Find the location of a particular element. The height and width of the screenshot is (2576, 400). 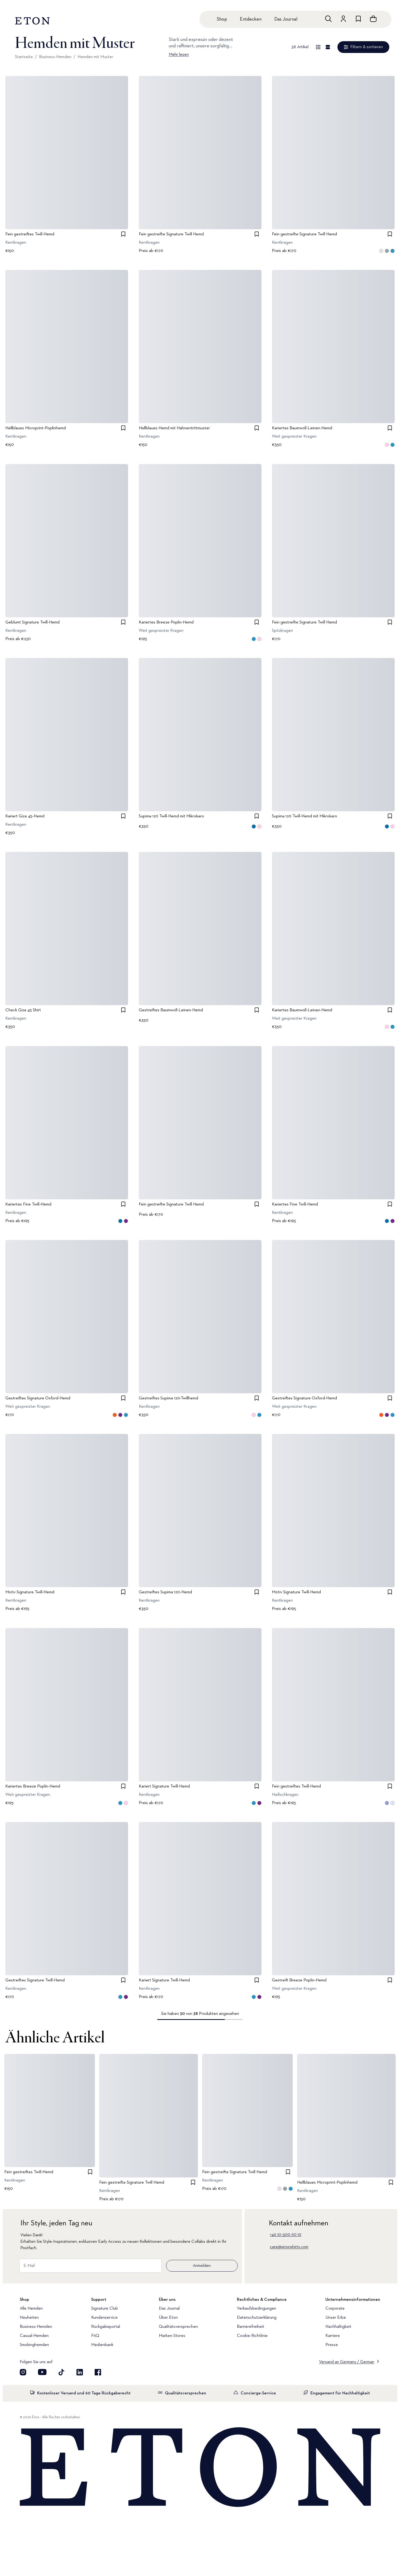

[Besuchen Sie uns auf LinkedIn] is located at coordinates (79, 2372).